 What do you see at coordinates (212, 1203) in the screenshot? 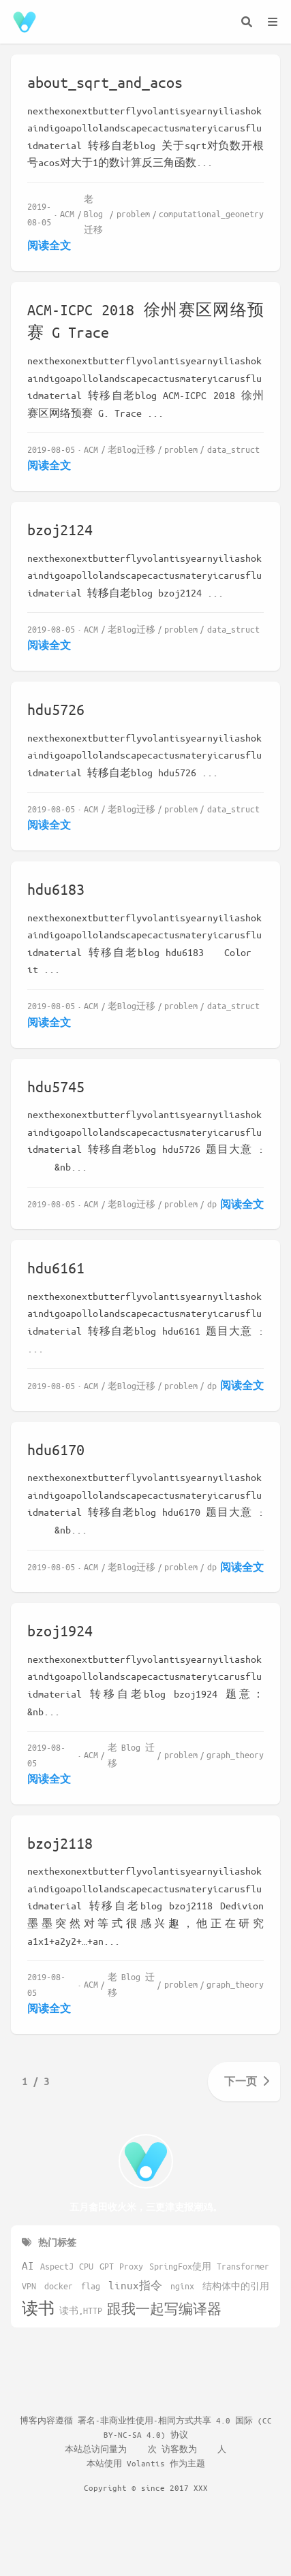
I see `dp` at bounding box center [212, 1203].